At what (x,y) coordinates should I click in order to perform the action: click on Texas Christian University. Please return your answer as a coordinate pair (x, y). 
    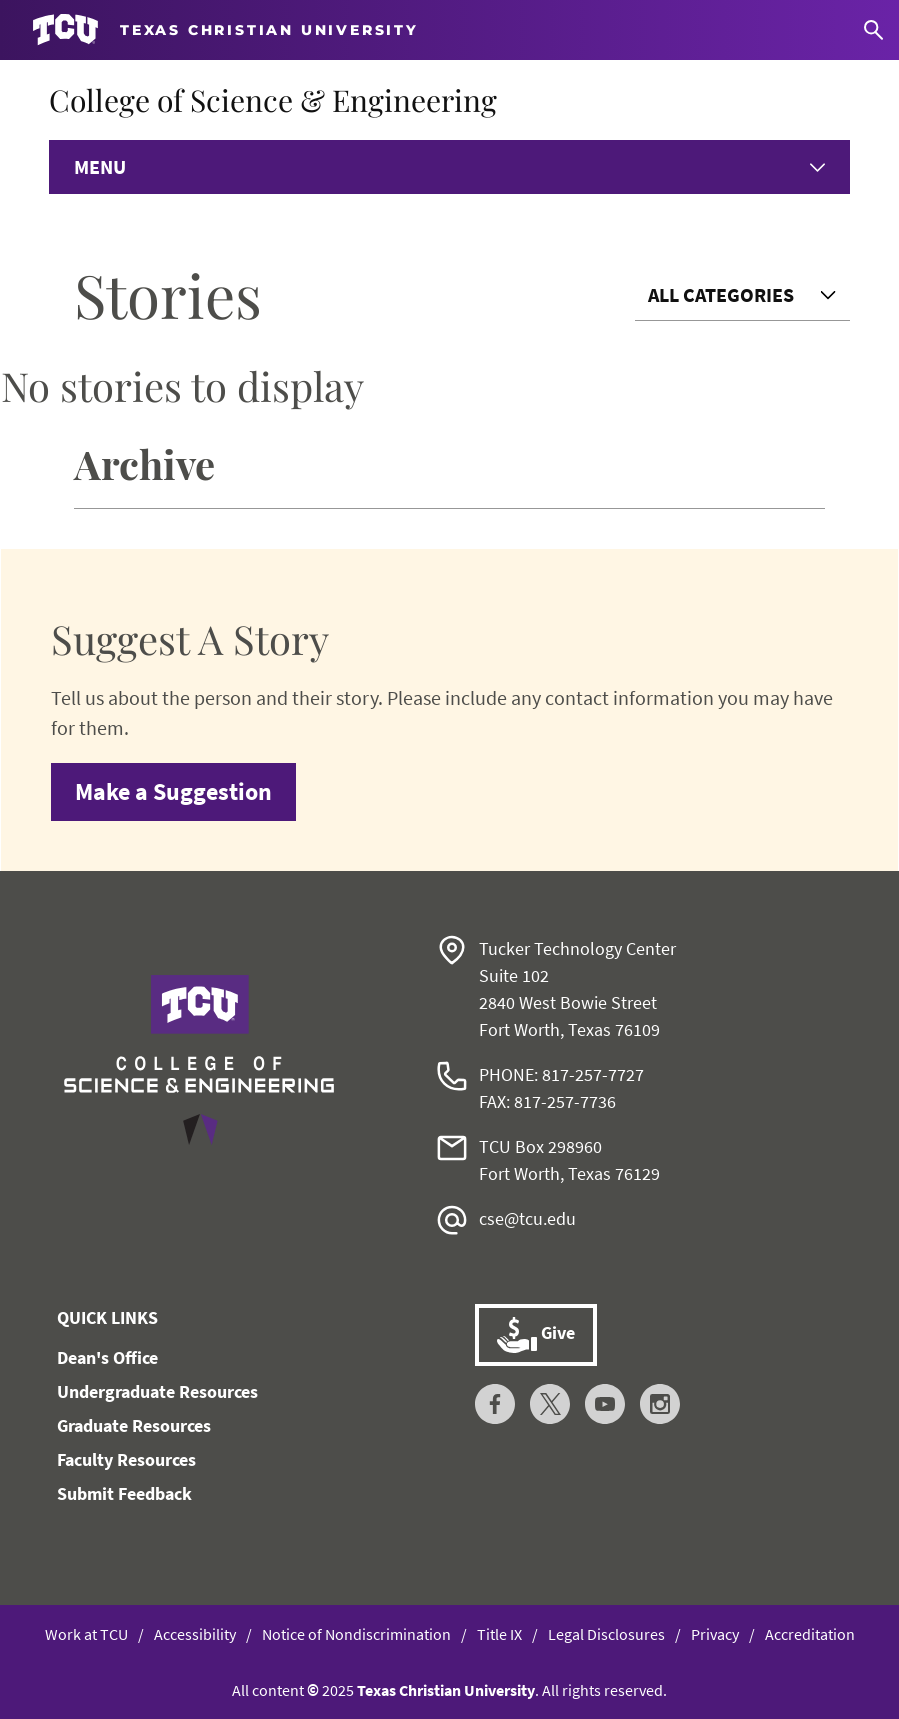
    Looking at the image, I should click on (446, 1690).